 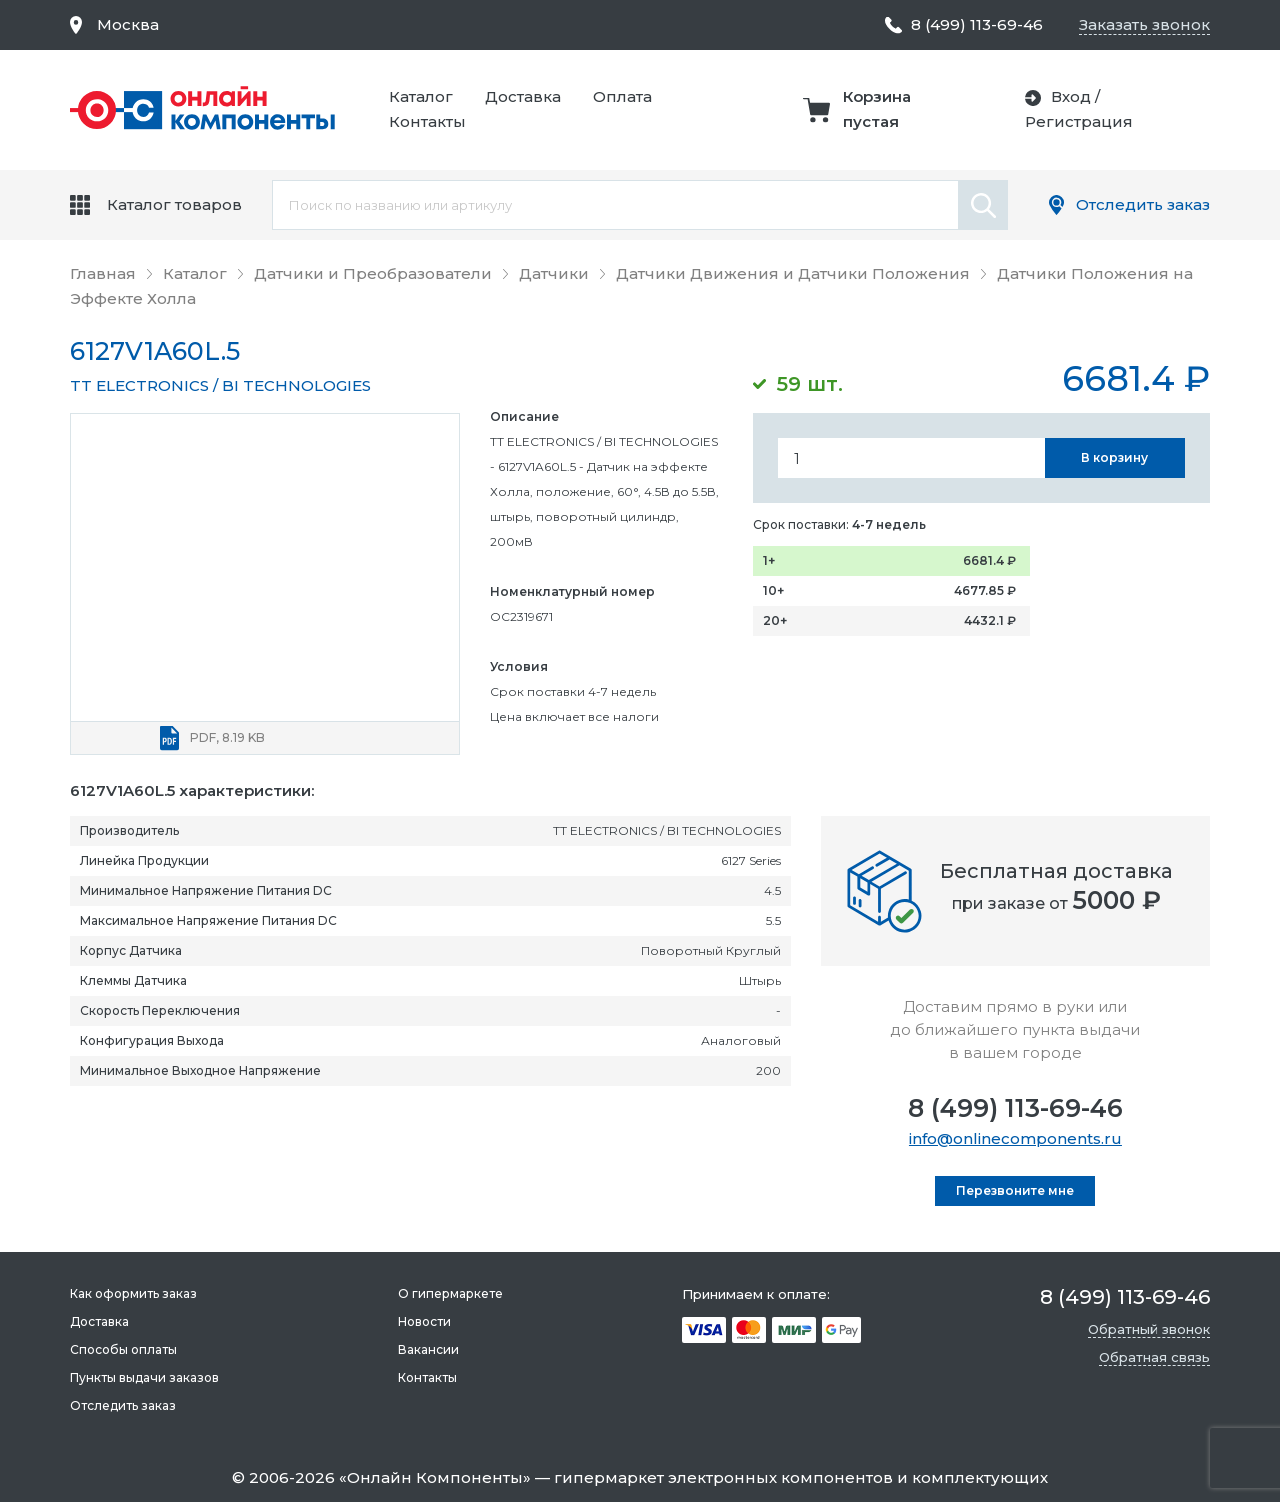 I want to click on Оплата, so click(x=622, y=96).